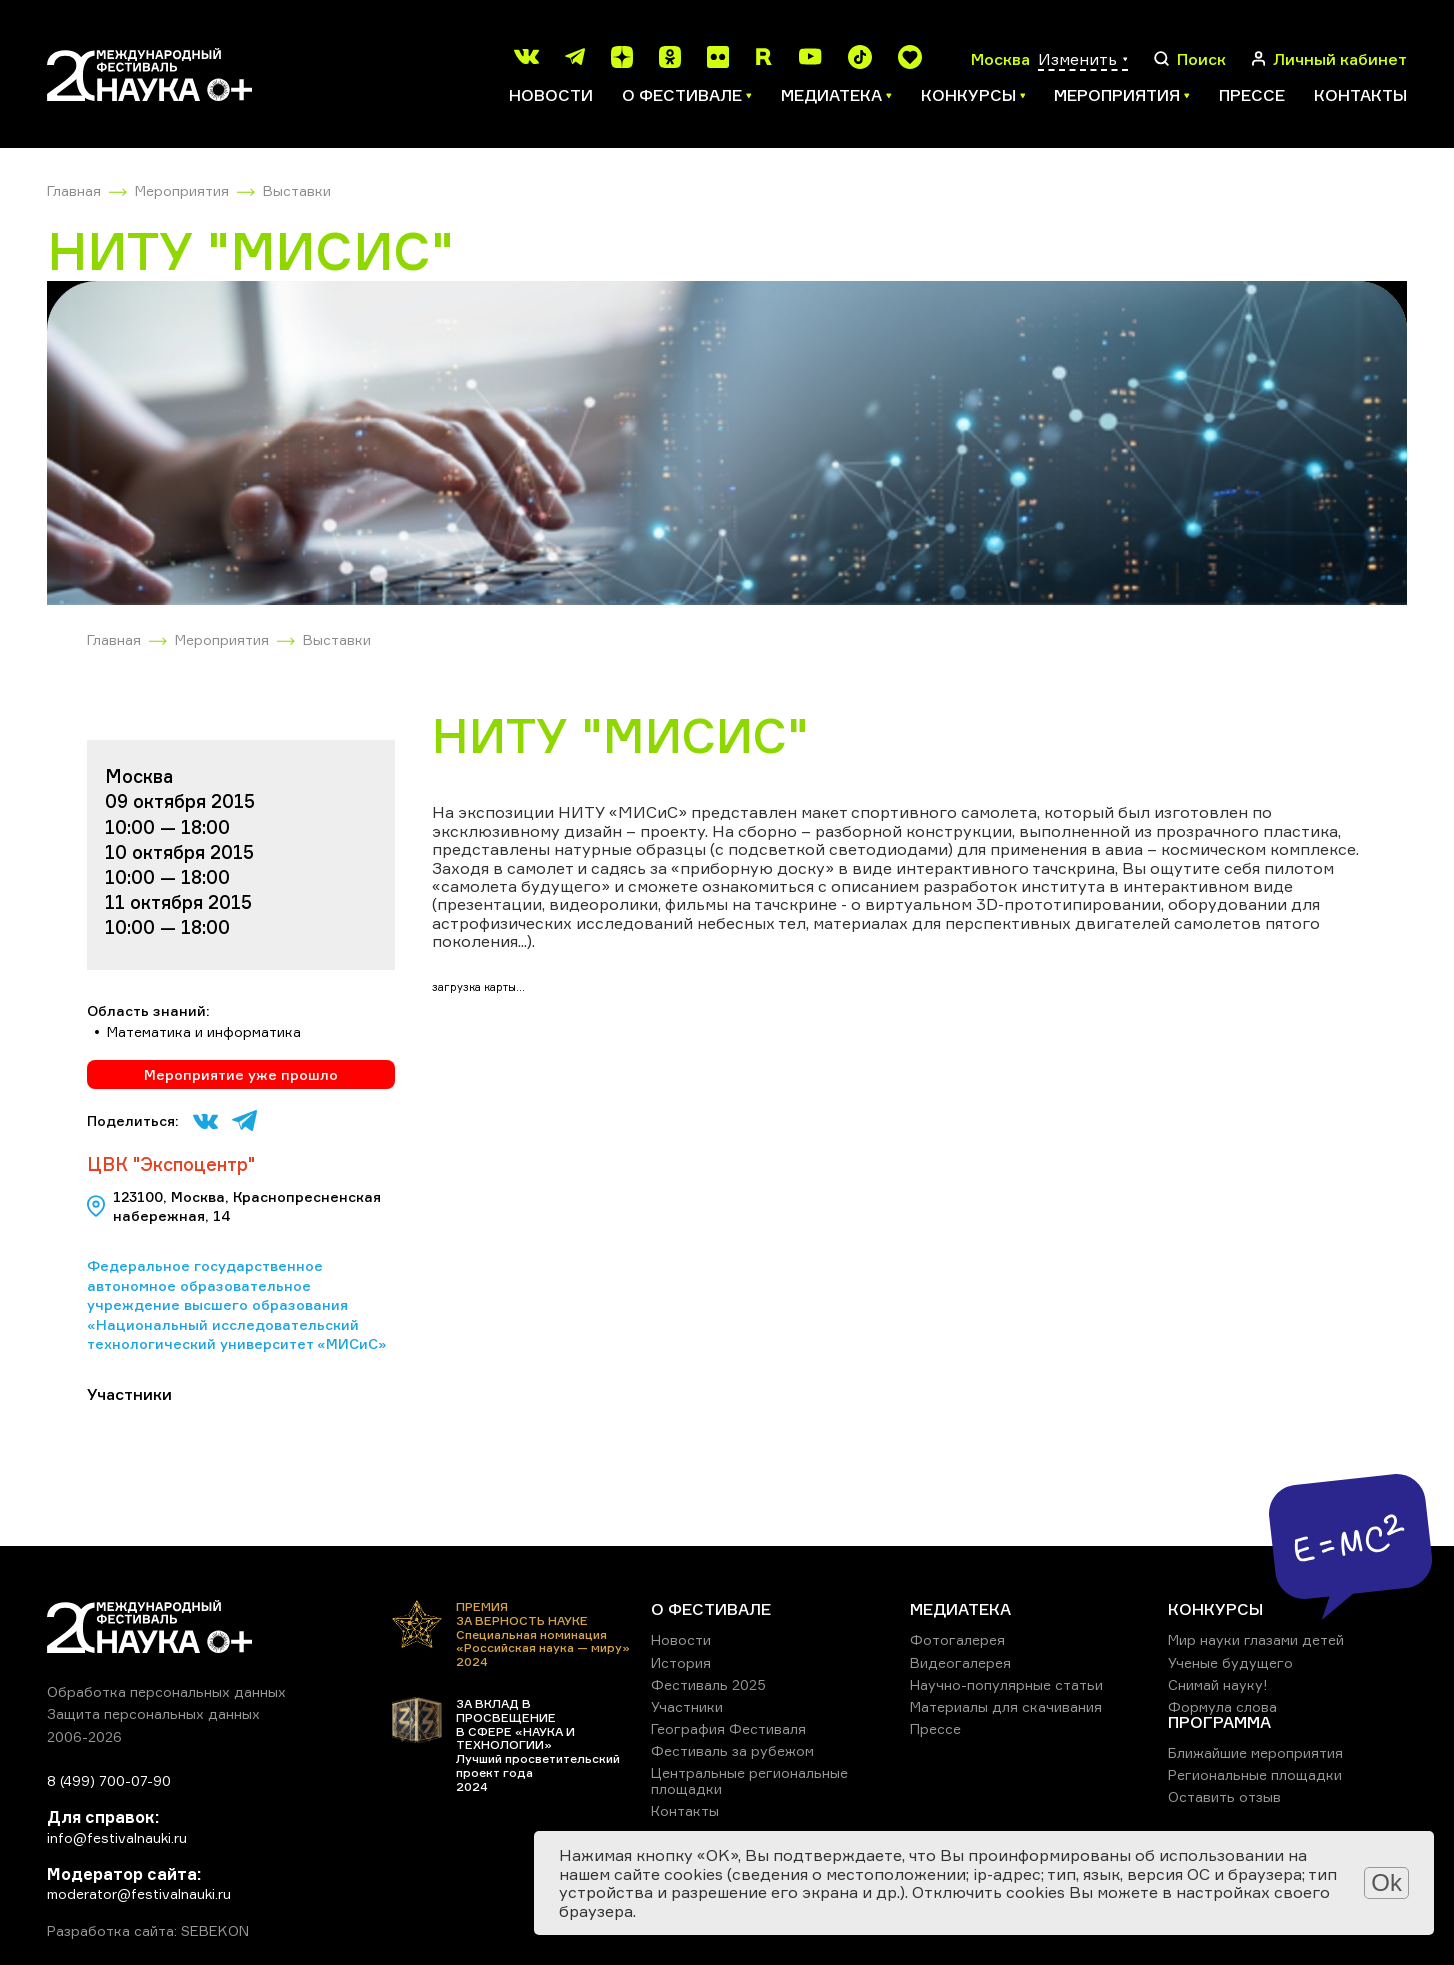 This screenshot has height=1965, width=1454. What do you see at coordinates (1255, 1752) in the screenshot?
I see `Ближайшие мероприятия` at bounding box center [1255, 1752].